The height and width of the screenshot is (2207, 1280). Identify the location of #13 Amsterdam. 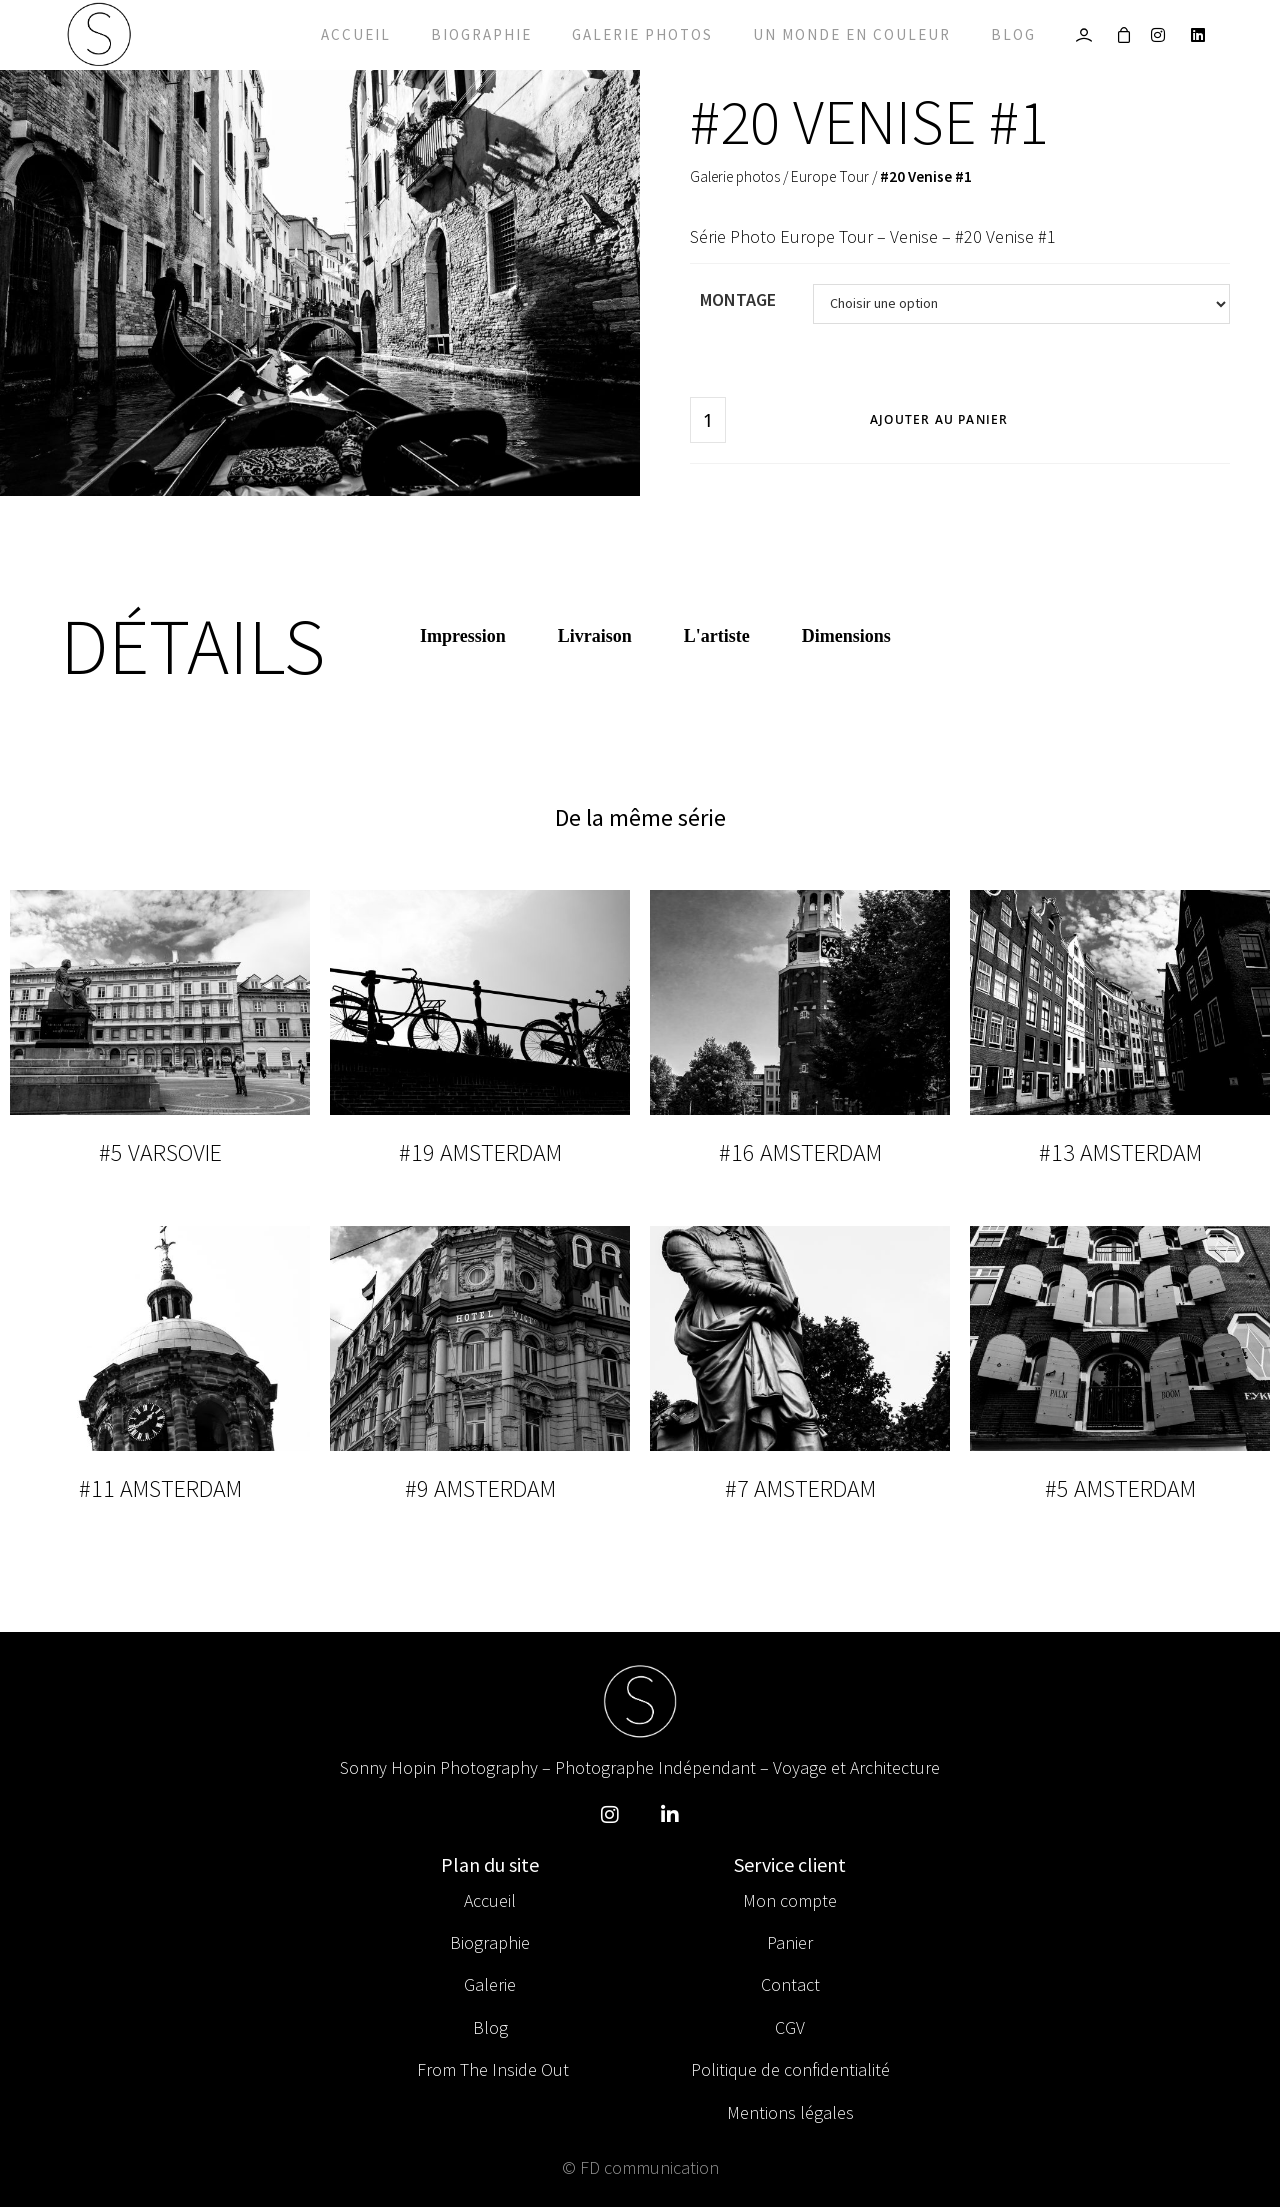
(1120, 1152).